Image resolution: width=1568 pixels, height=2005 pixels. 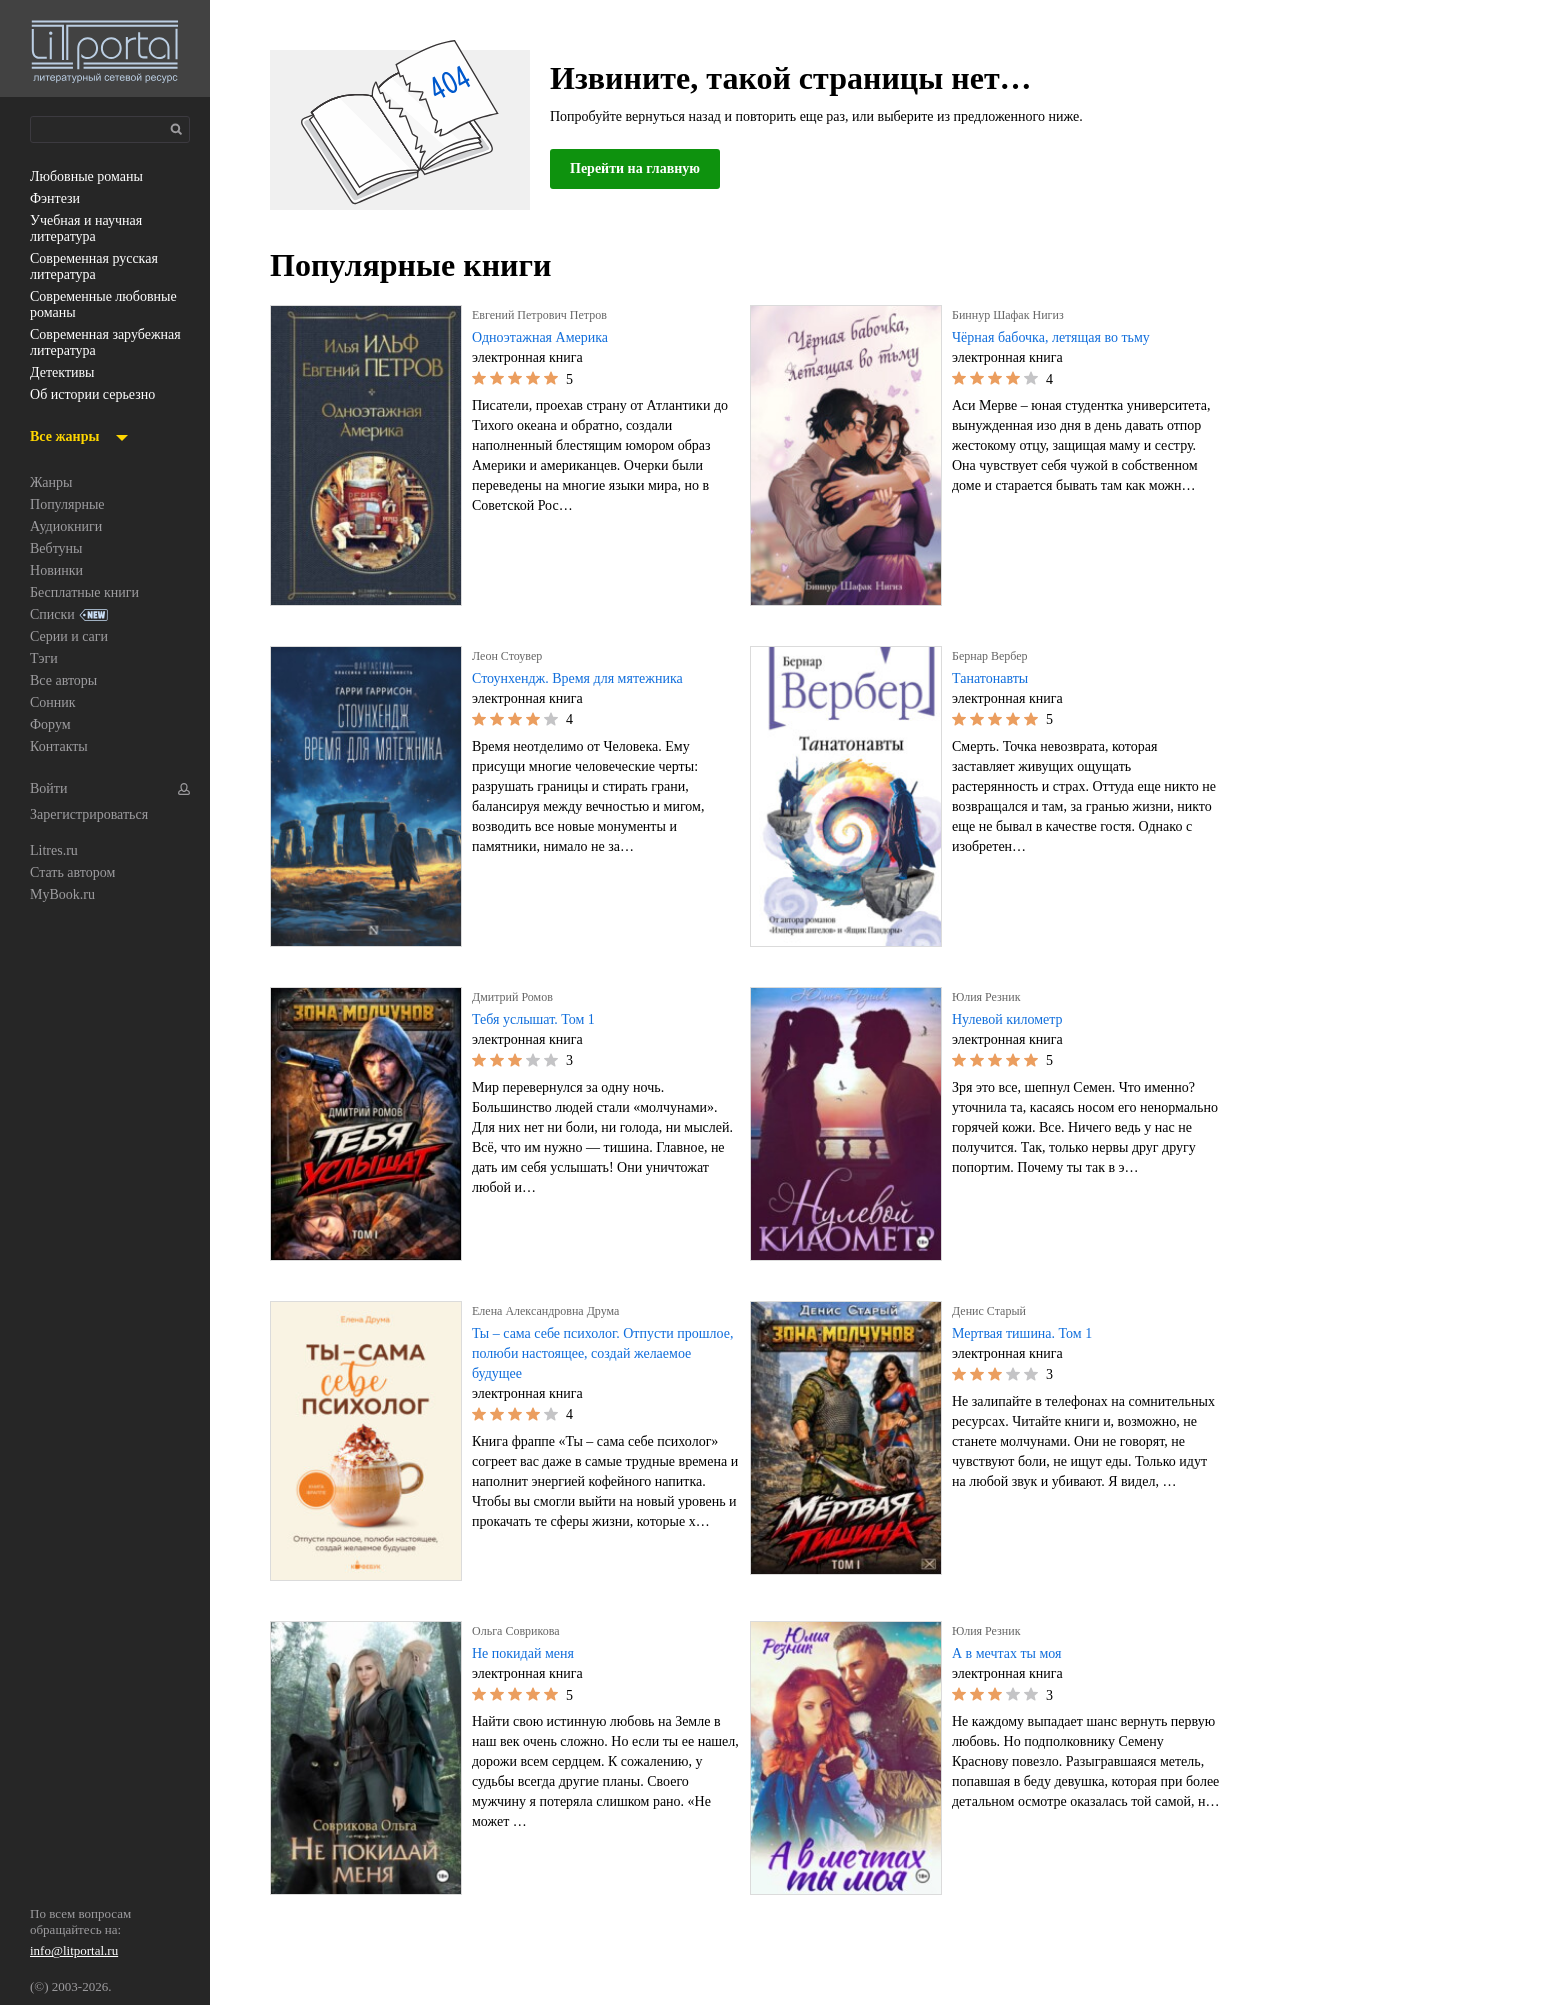 What do you see at coordinates (529, 1654) in the screenshot?
I see `Не покидай меня` at bounding box center [529, 1654].